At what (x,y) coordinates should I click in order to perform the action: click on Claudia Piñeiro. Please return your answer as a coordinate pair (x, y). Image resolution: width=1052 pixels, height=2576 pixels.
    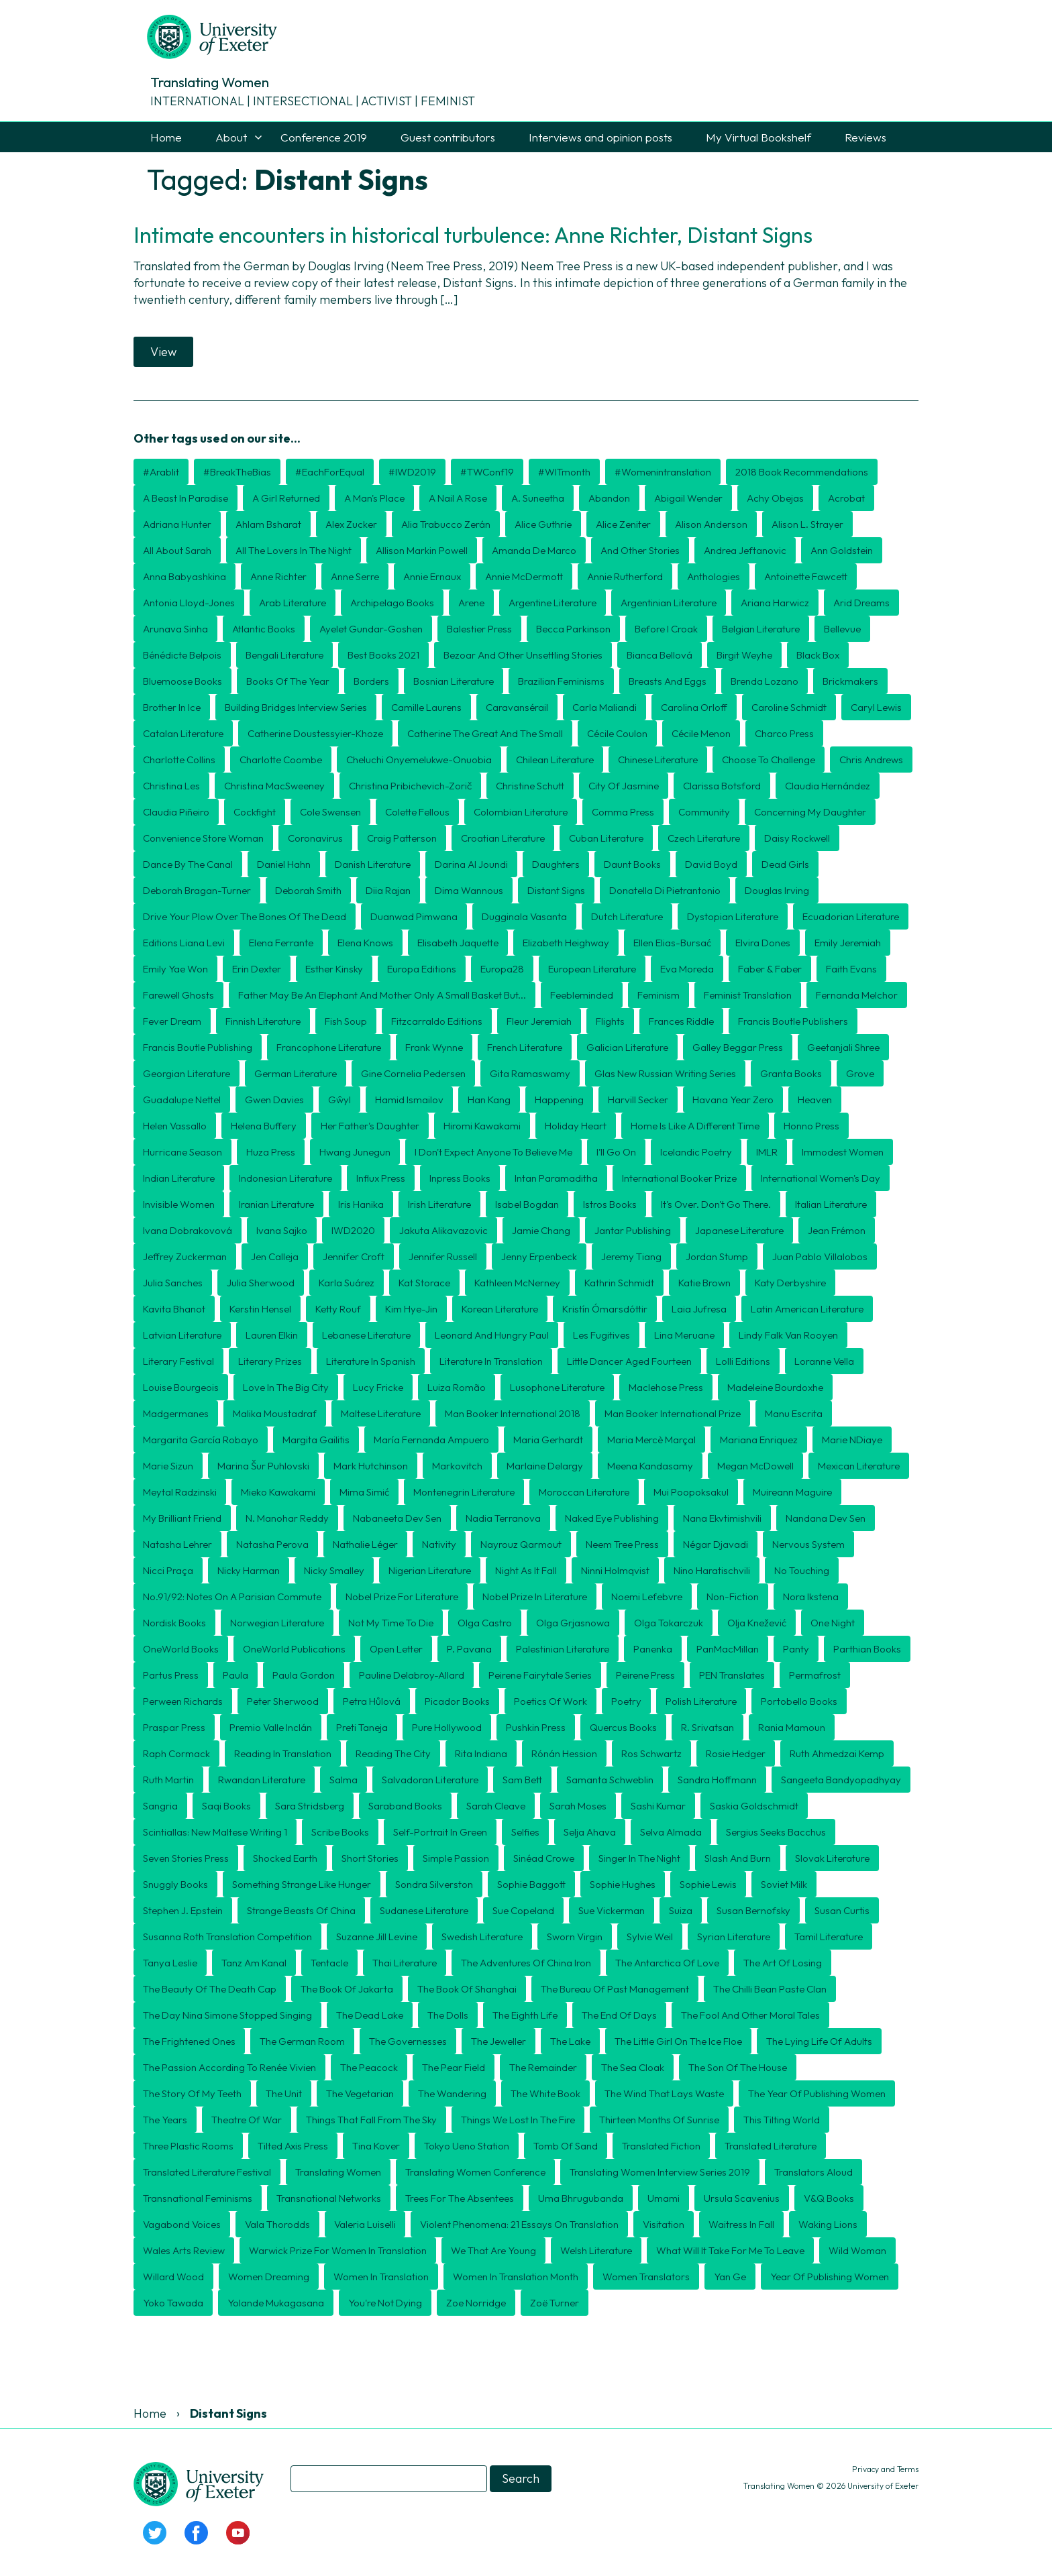
    Looking at the image, I should click on (176, 811).